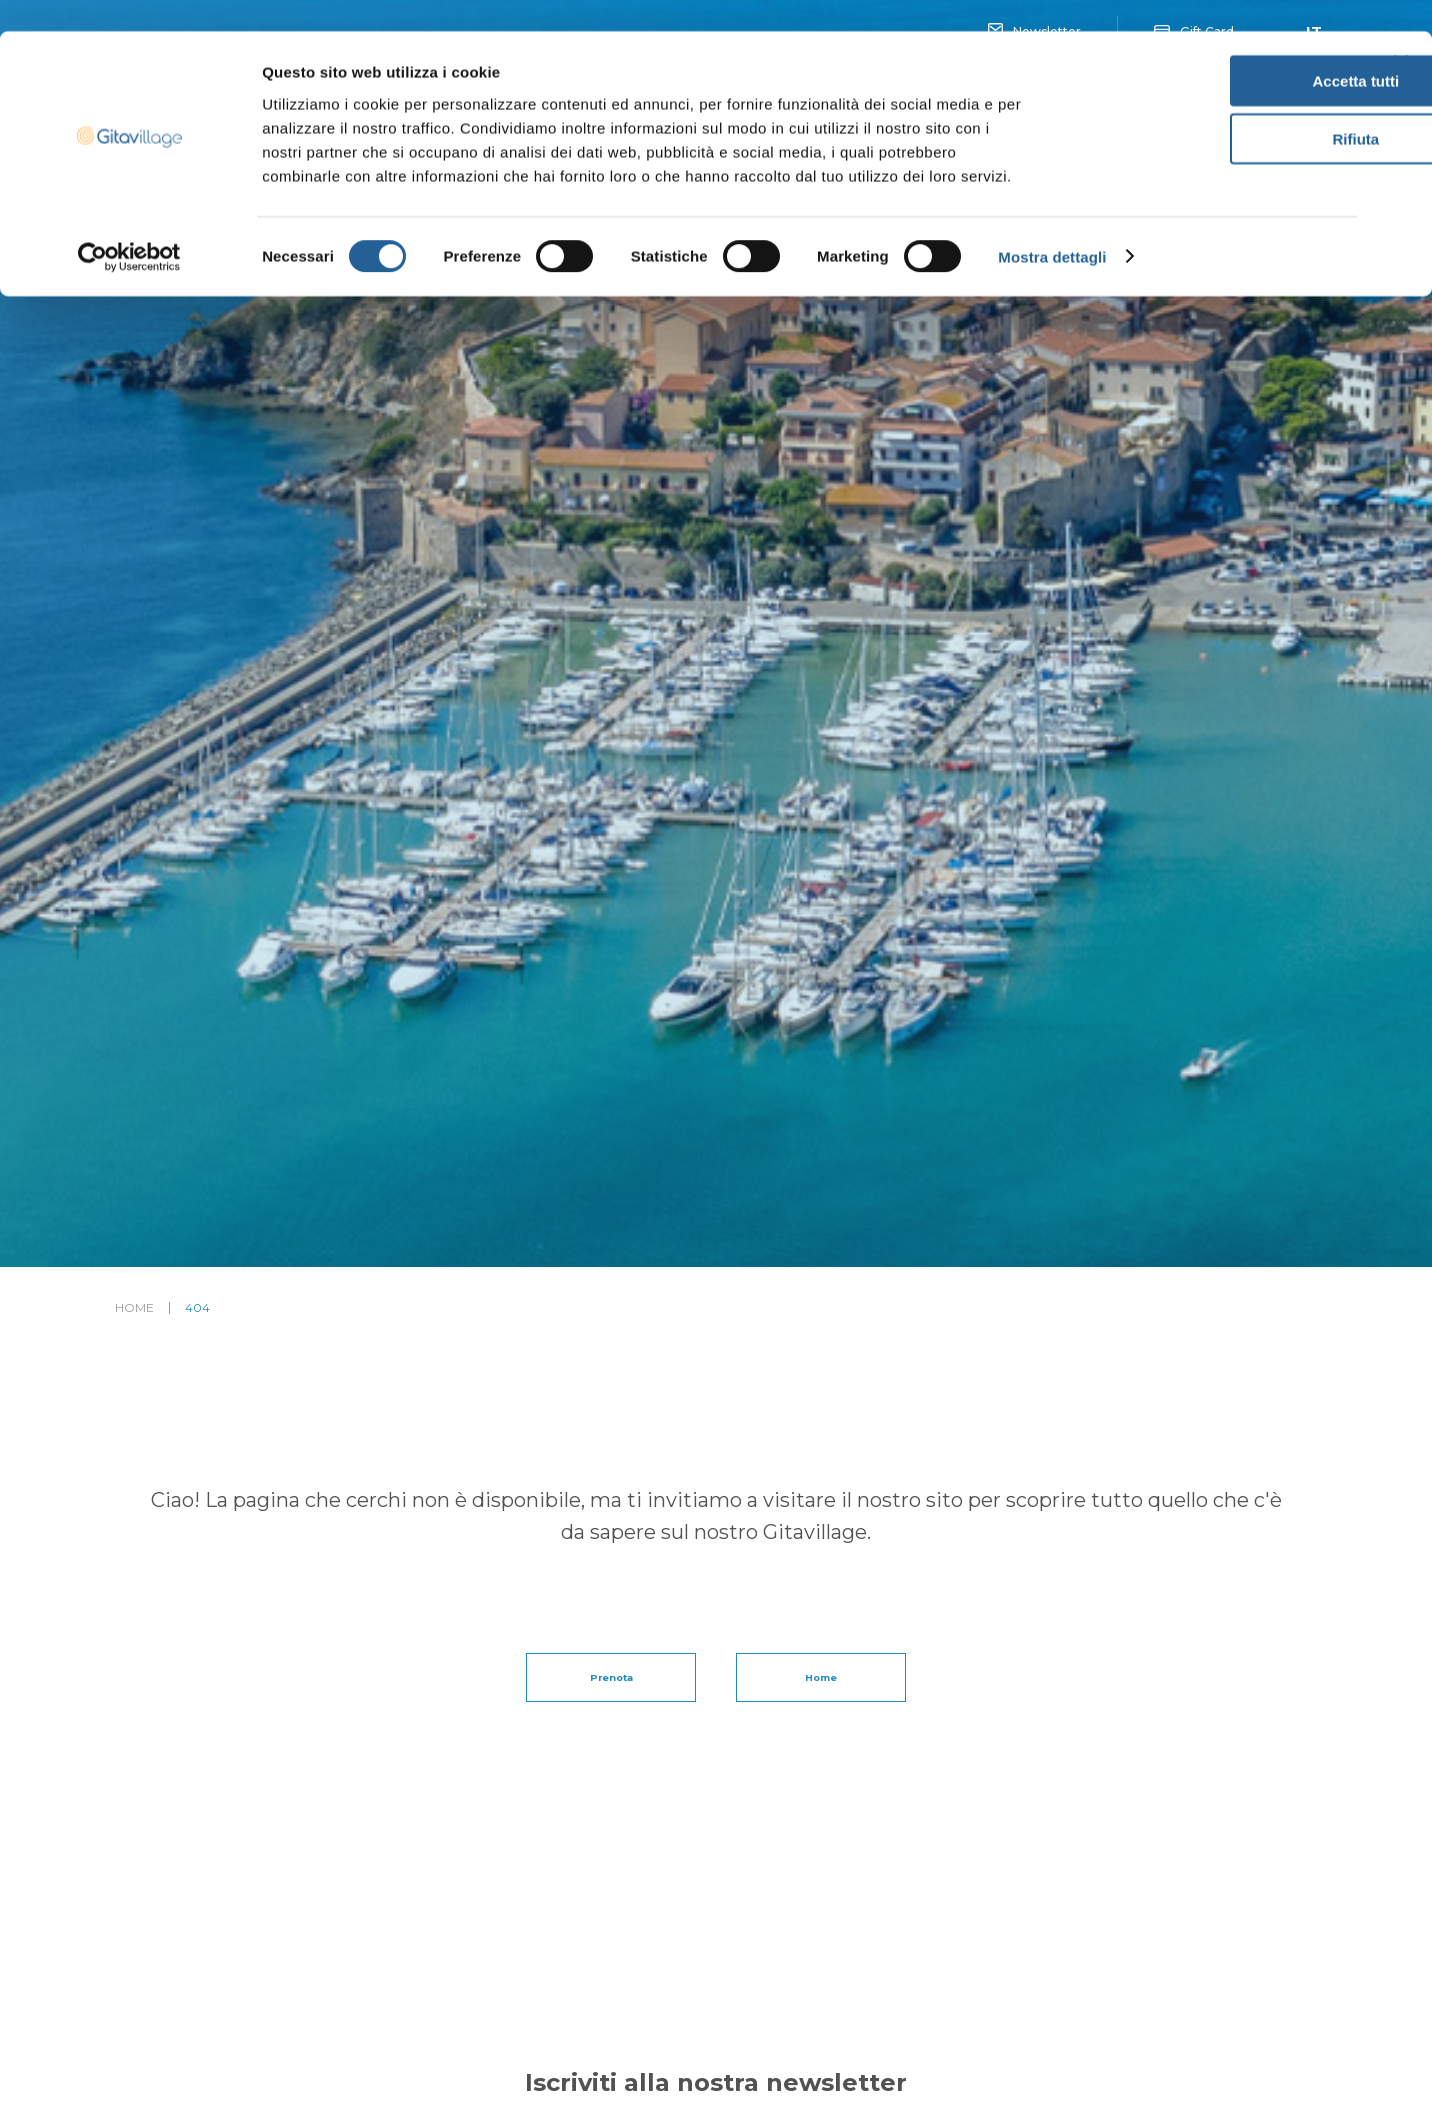 Image resolution: width=1432 pixels, height=2111 pixels. I want to click on Accetta tutti, so click(1214, 49).